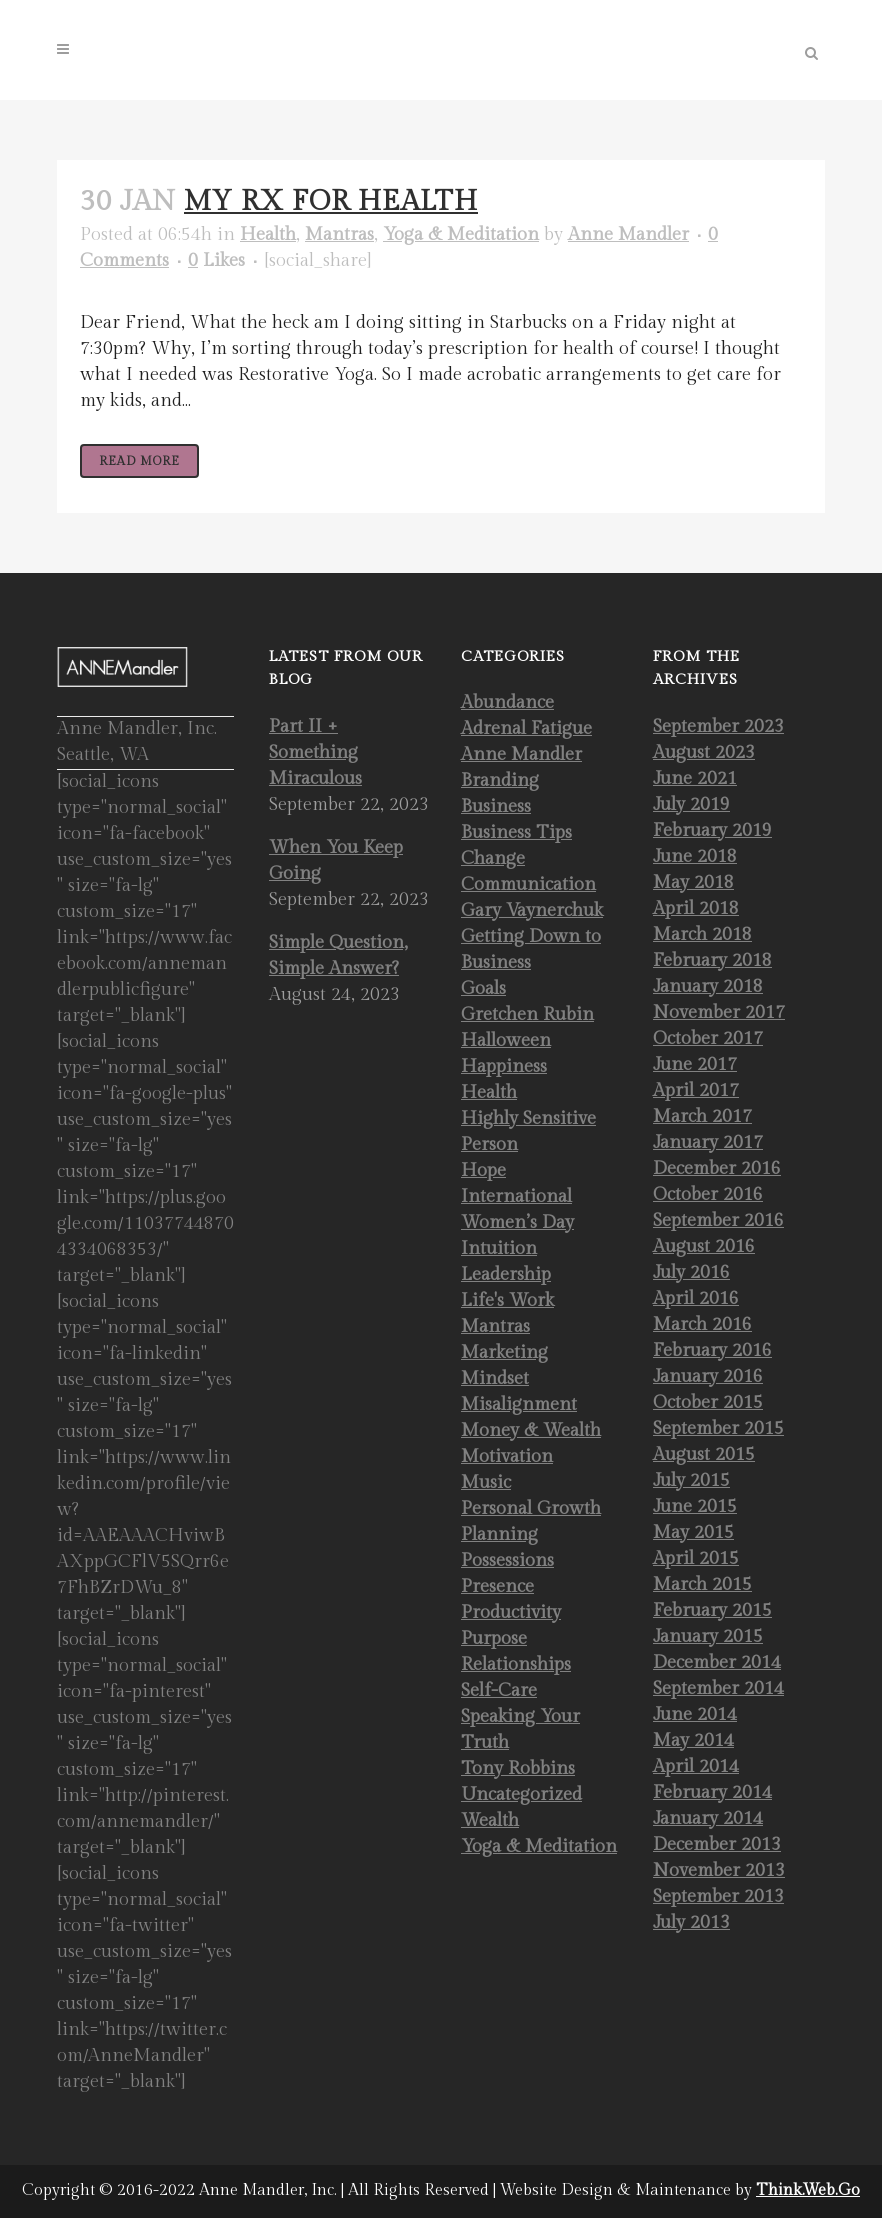 The height and width of the screenshot is (2218, 882). What do you see at coordinates (532, 910) in the screenshot?
I see `Gary Vaynerchuk` at bounding box center [532, 910].